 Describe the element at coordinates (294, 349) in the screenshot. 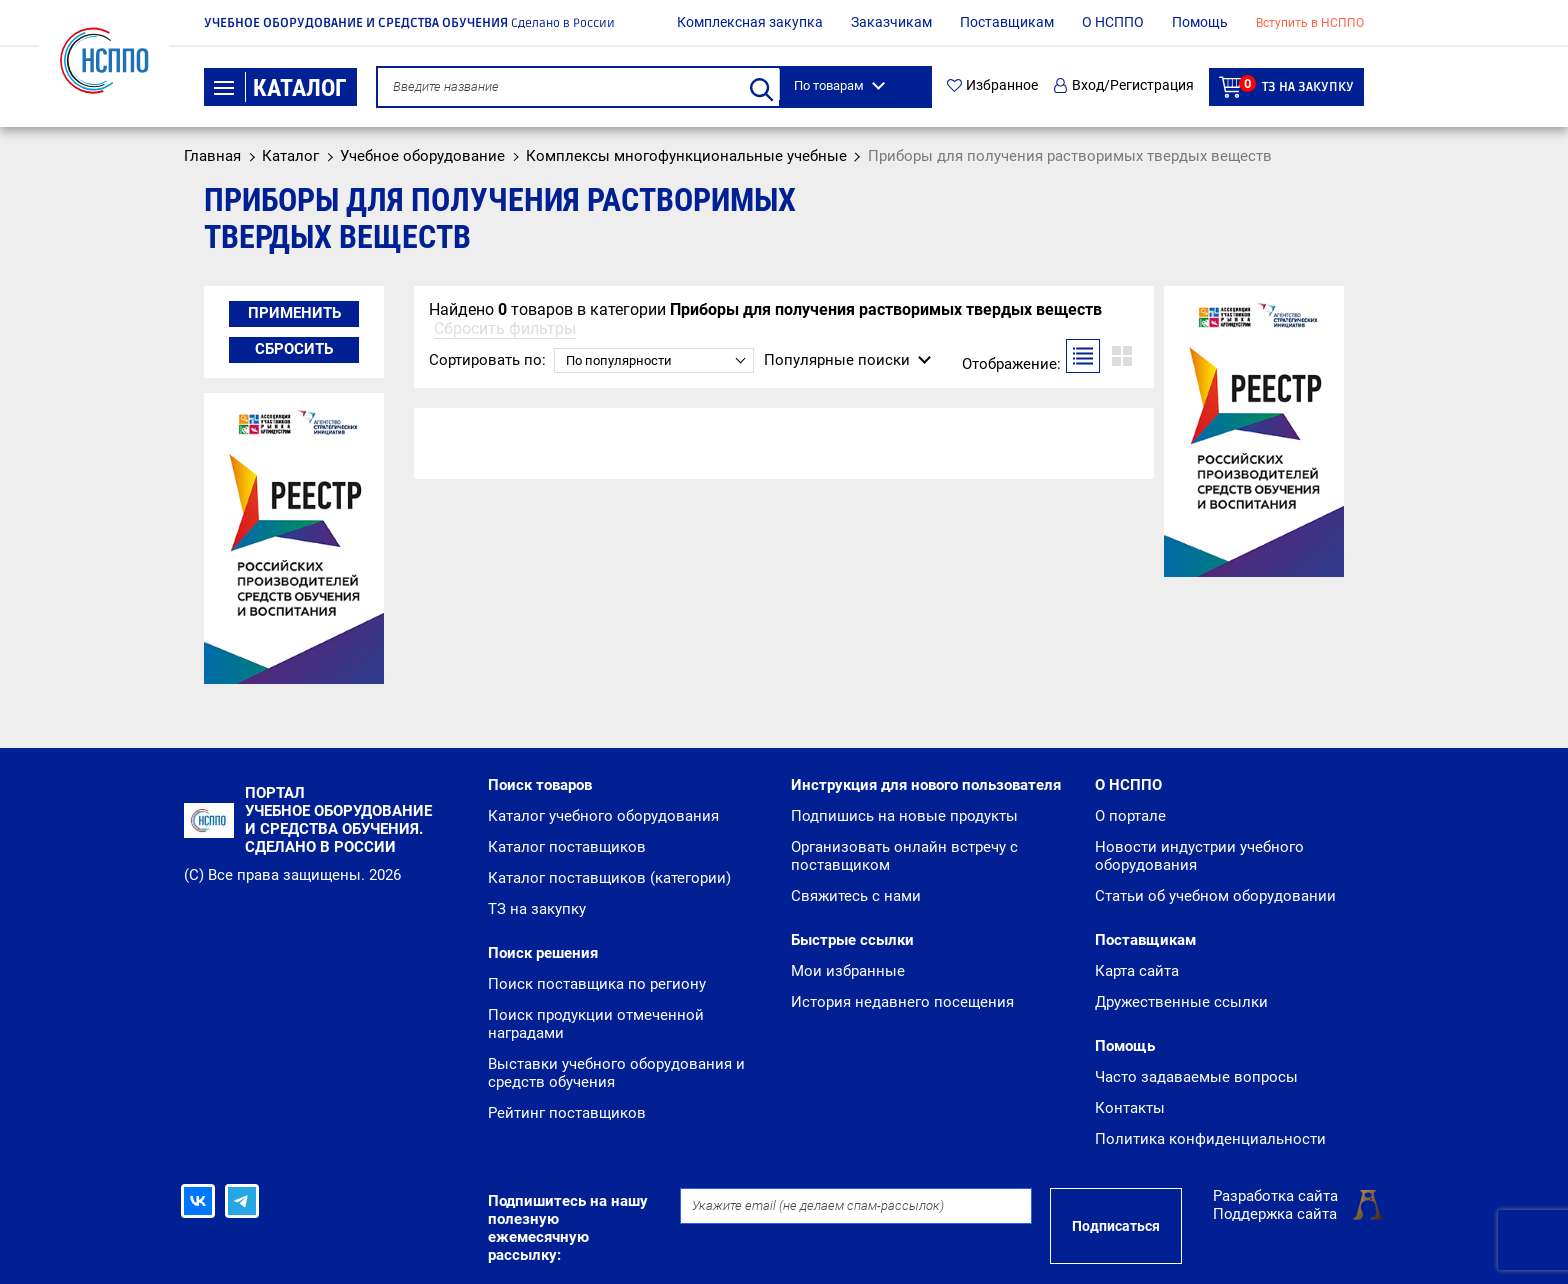

I see `Сбросить` at that location.